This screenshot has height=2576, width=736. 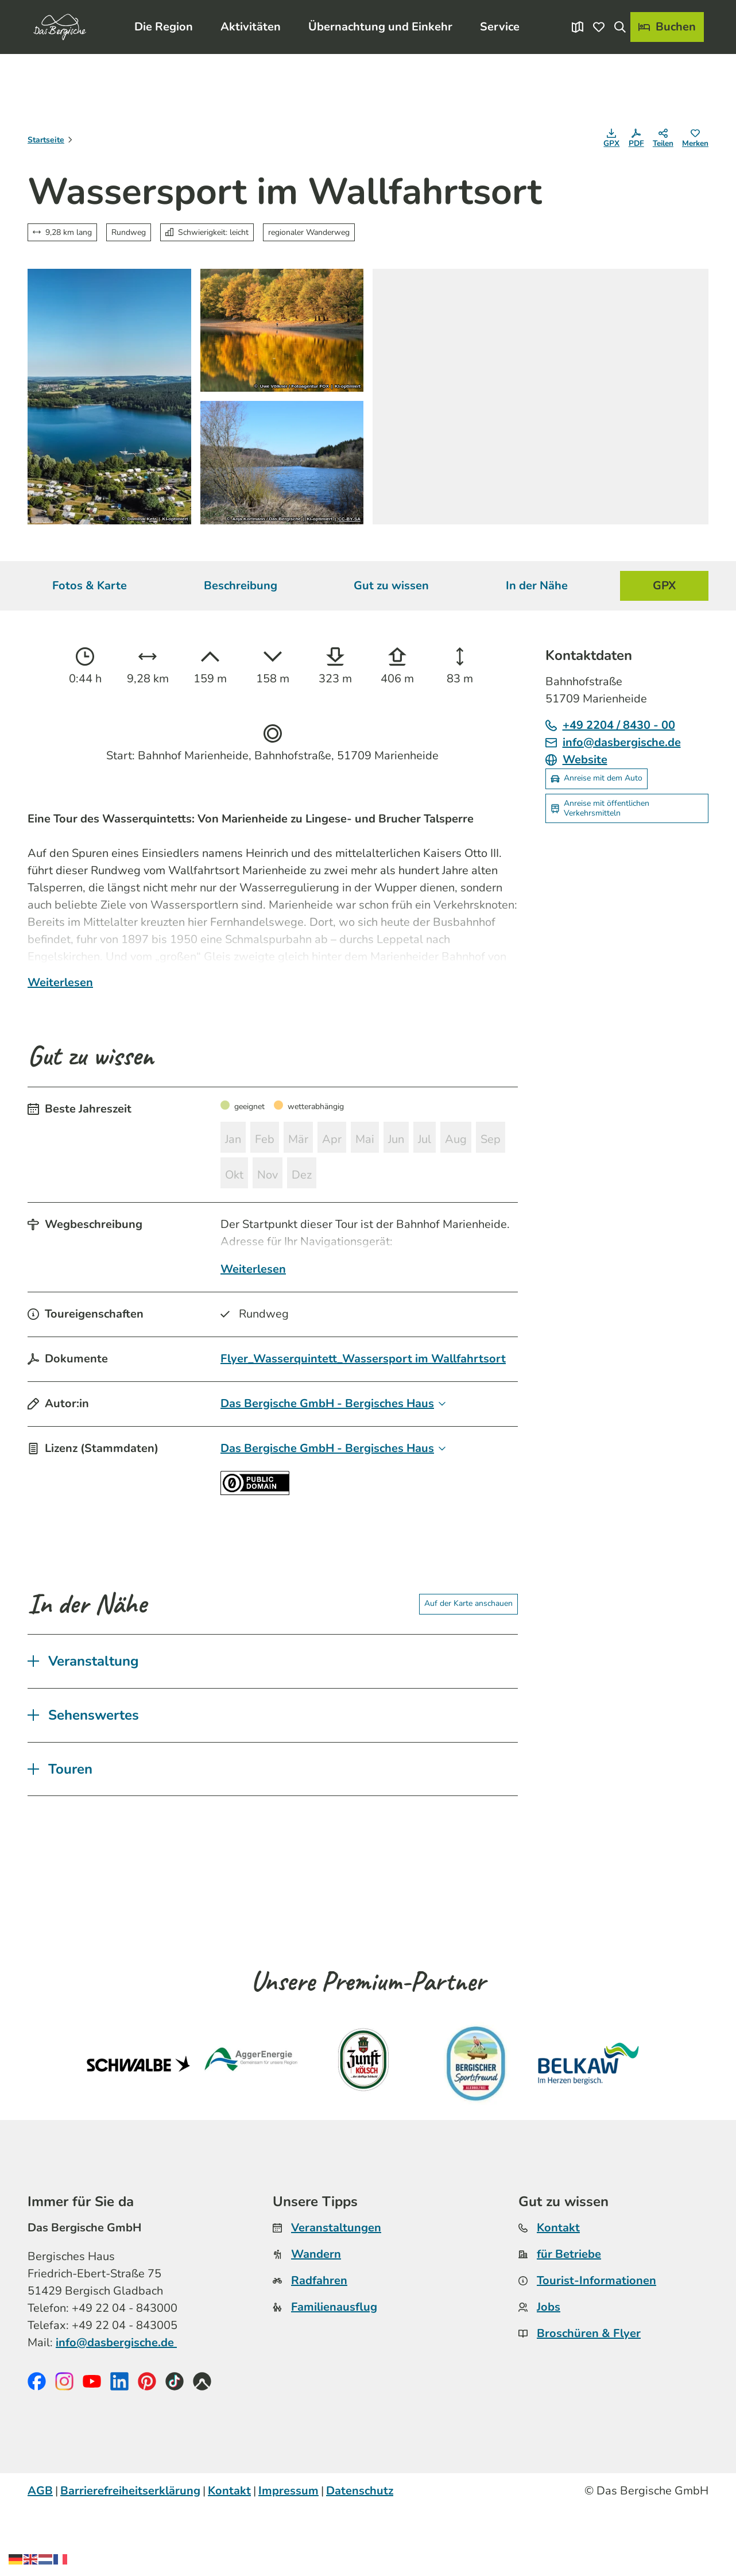 What do you see at coordinates (558, 2295) in the screenshot?
I see `Kontakt` at bounding box center [558, 2295].